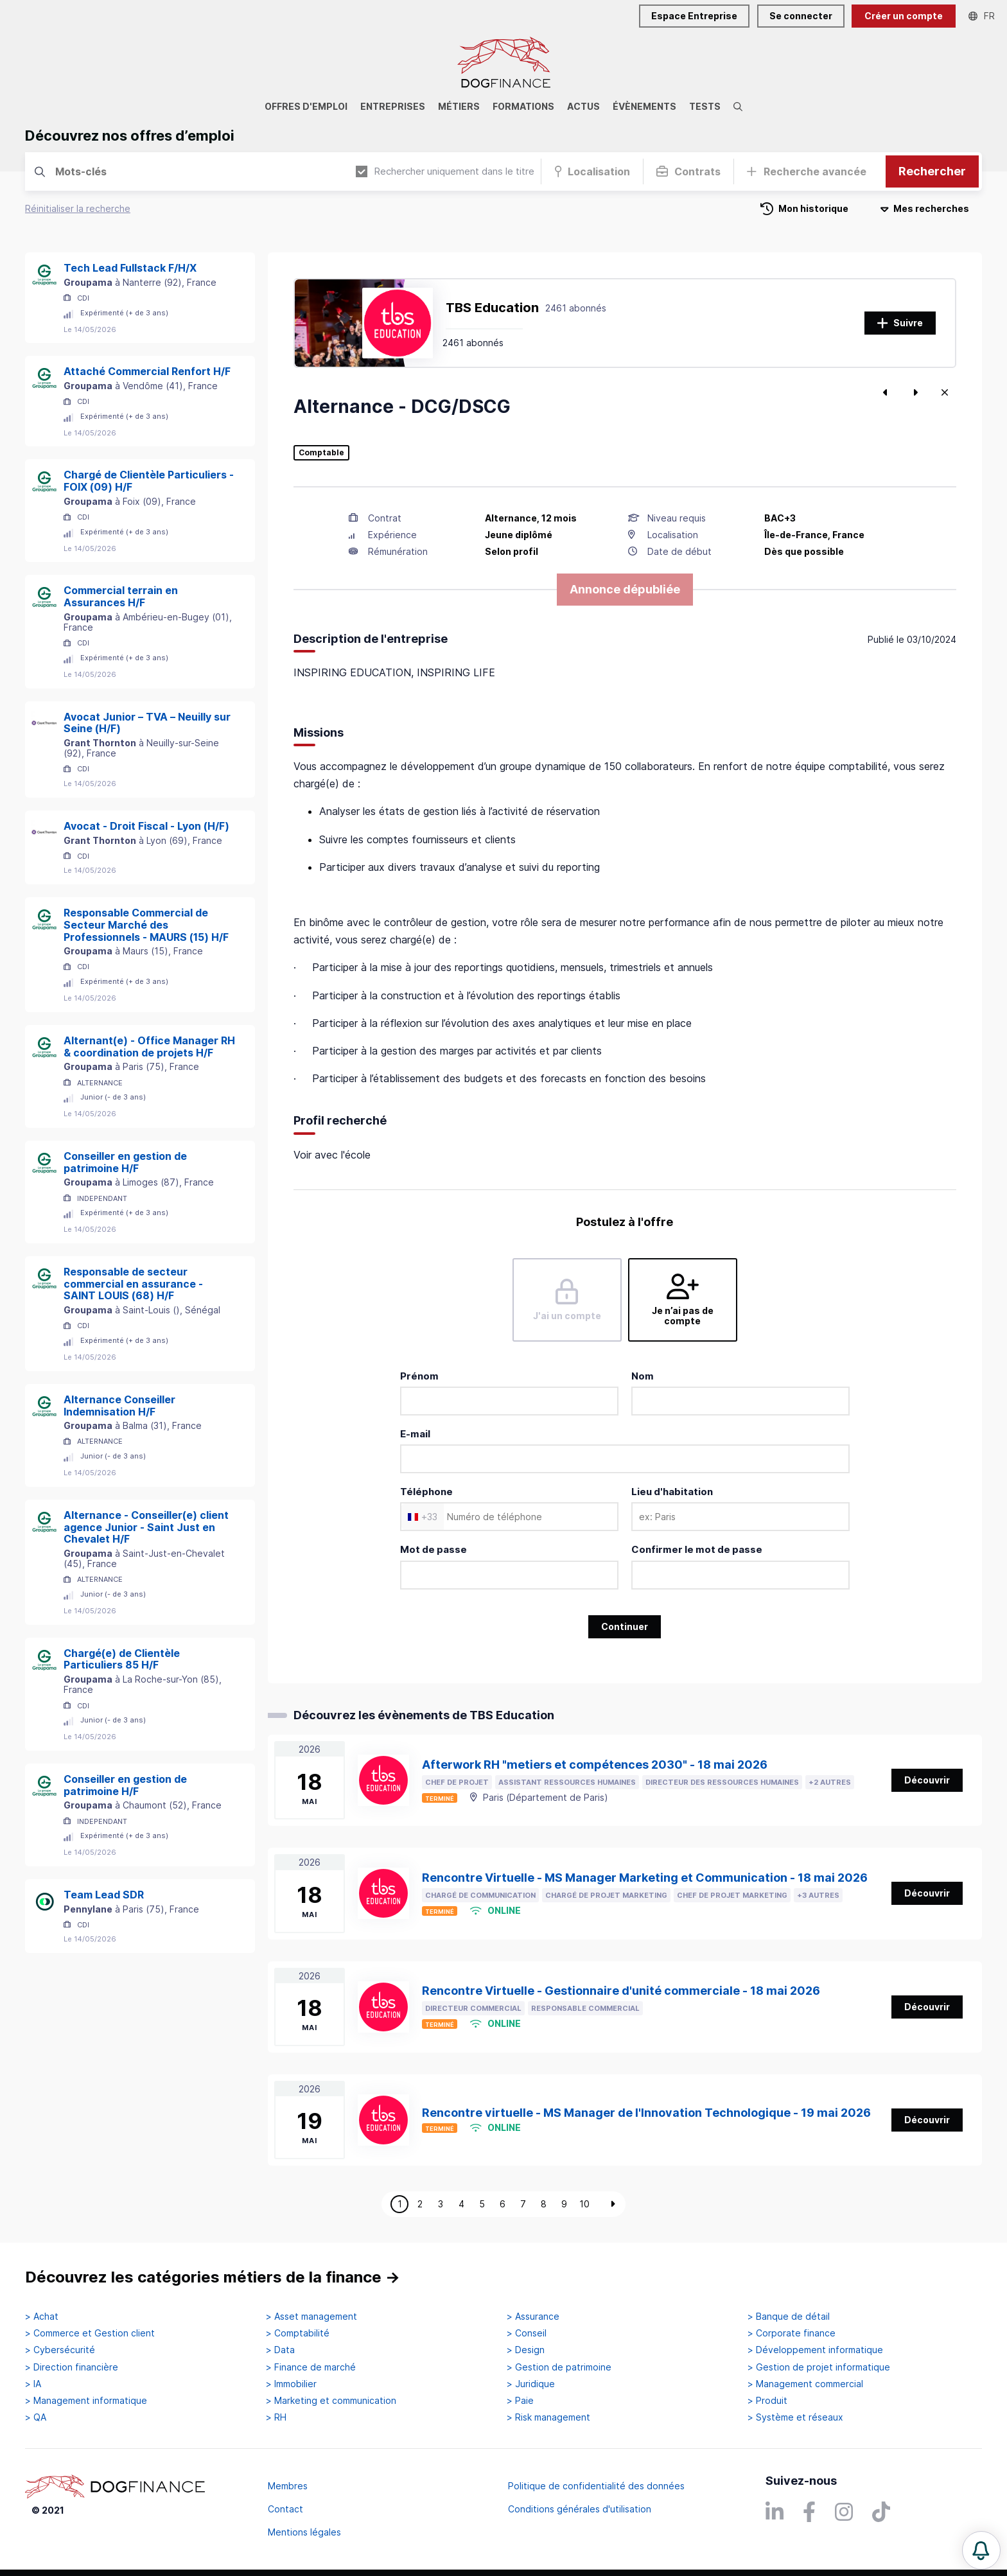 This screenshot has height=2576, width=1007. Describe the element at coordinates (122, 1659) in the screenshot. I see `Chargé(e) de Clientèle Particuliers 85 H/F` at that location.